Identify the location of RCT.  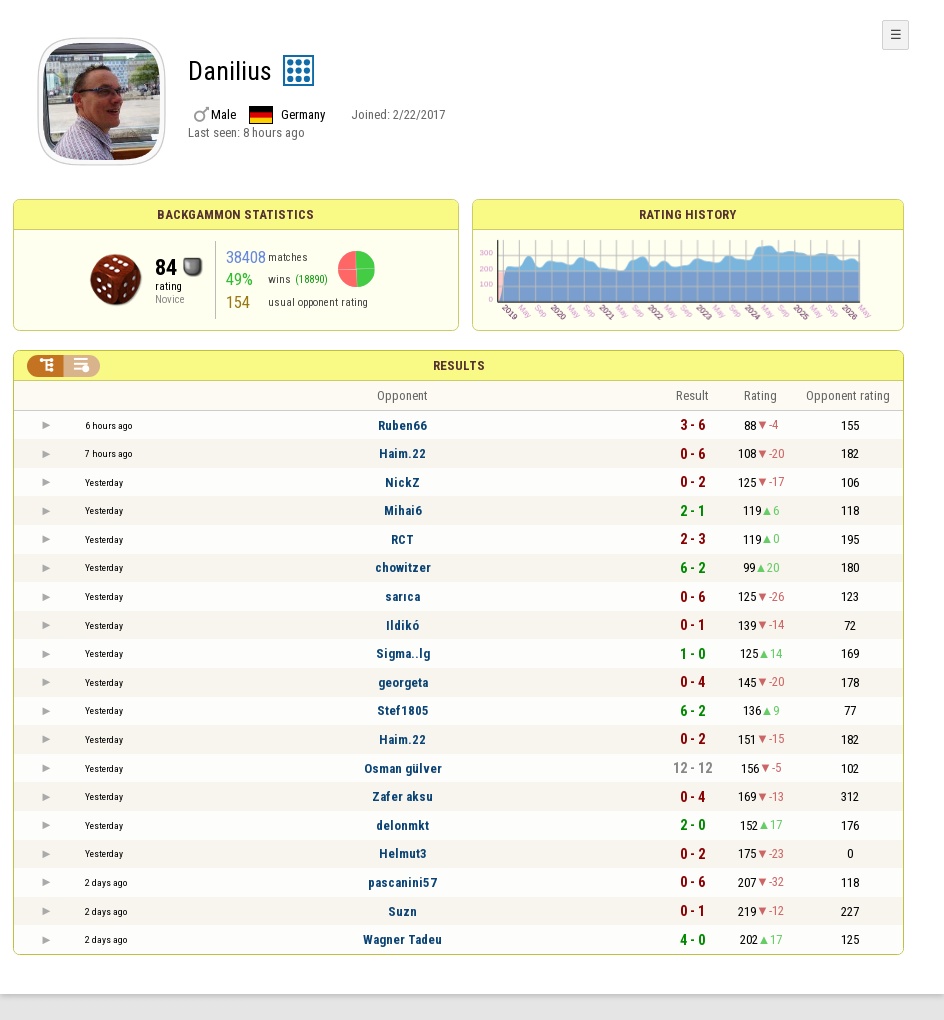
(402, 539).